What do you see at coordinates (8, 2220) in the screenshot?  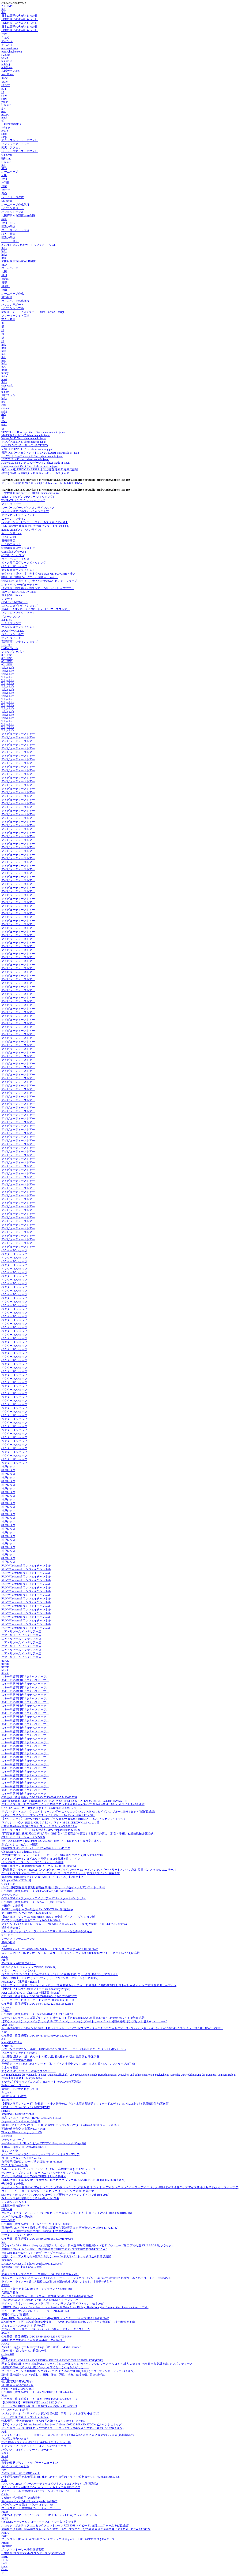 I see `言語の事典` at bounding box center [8, 2220].